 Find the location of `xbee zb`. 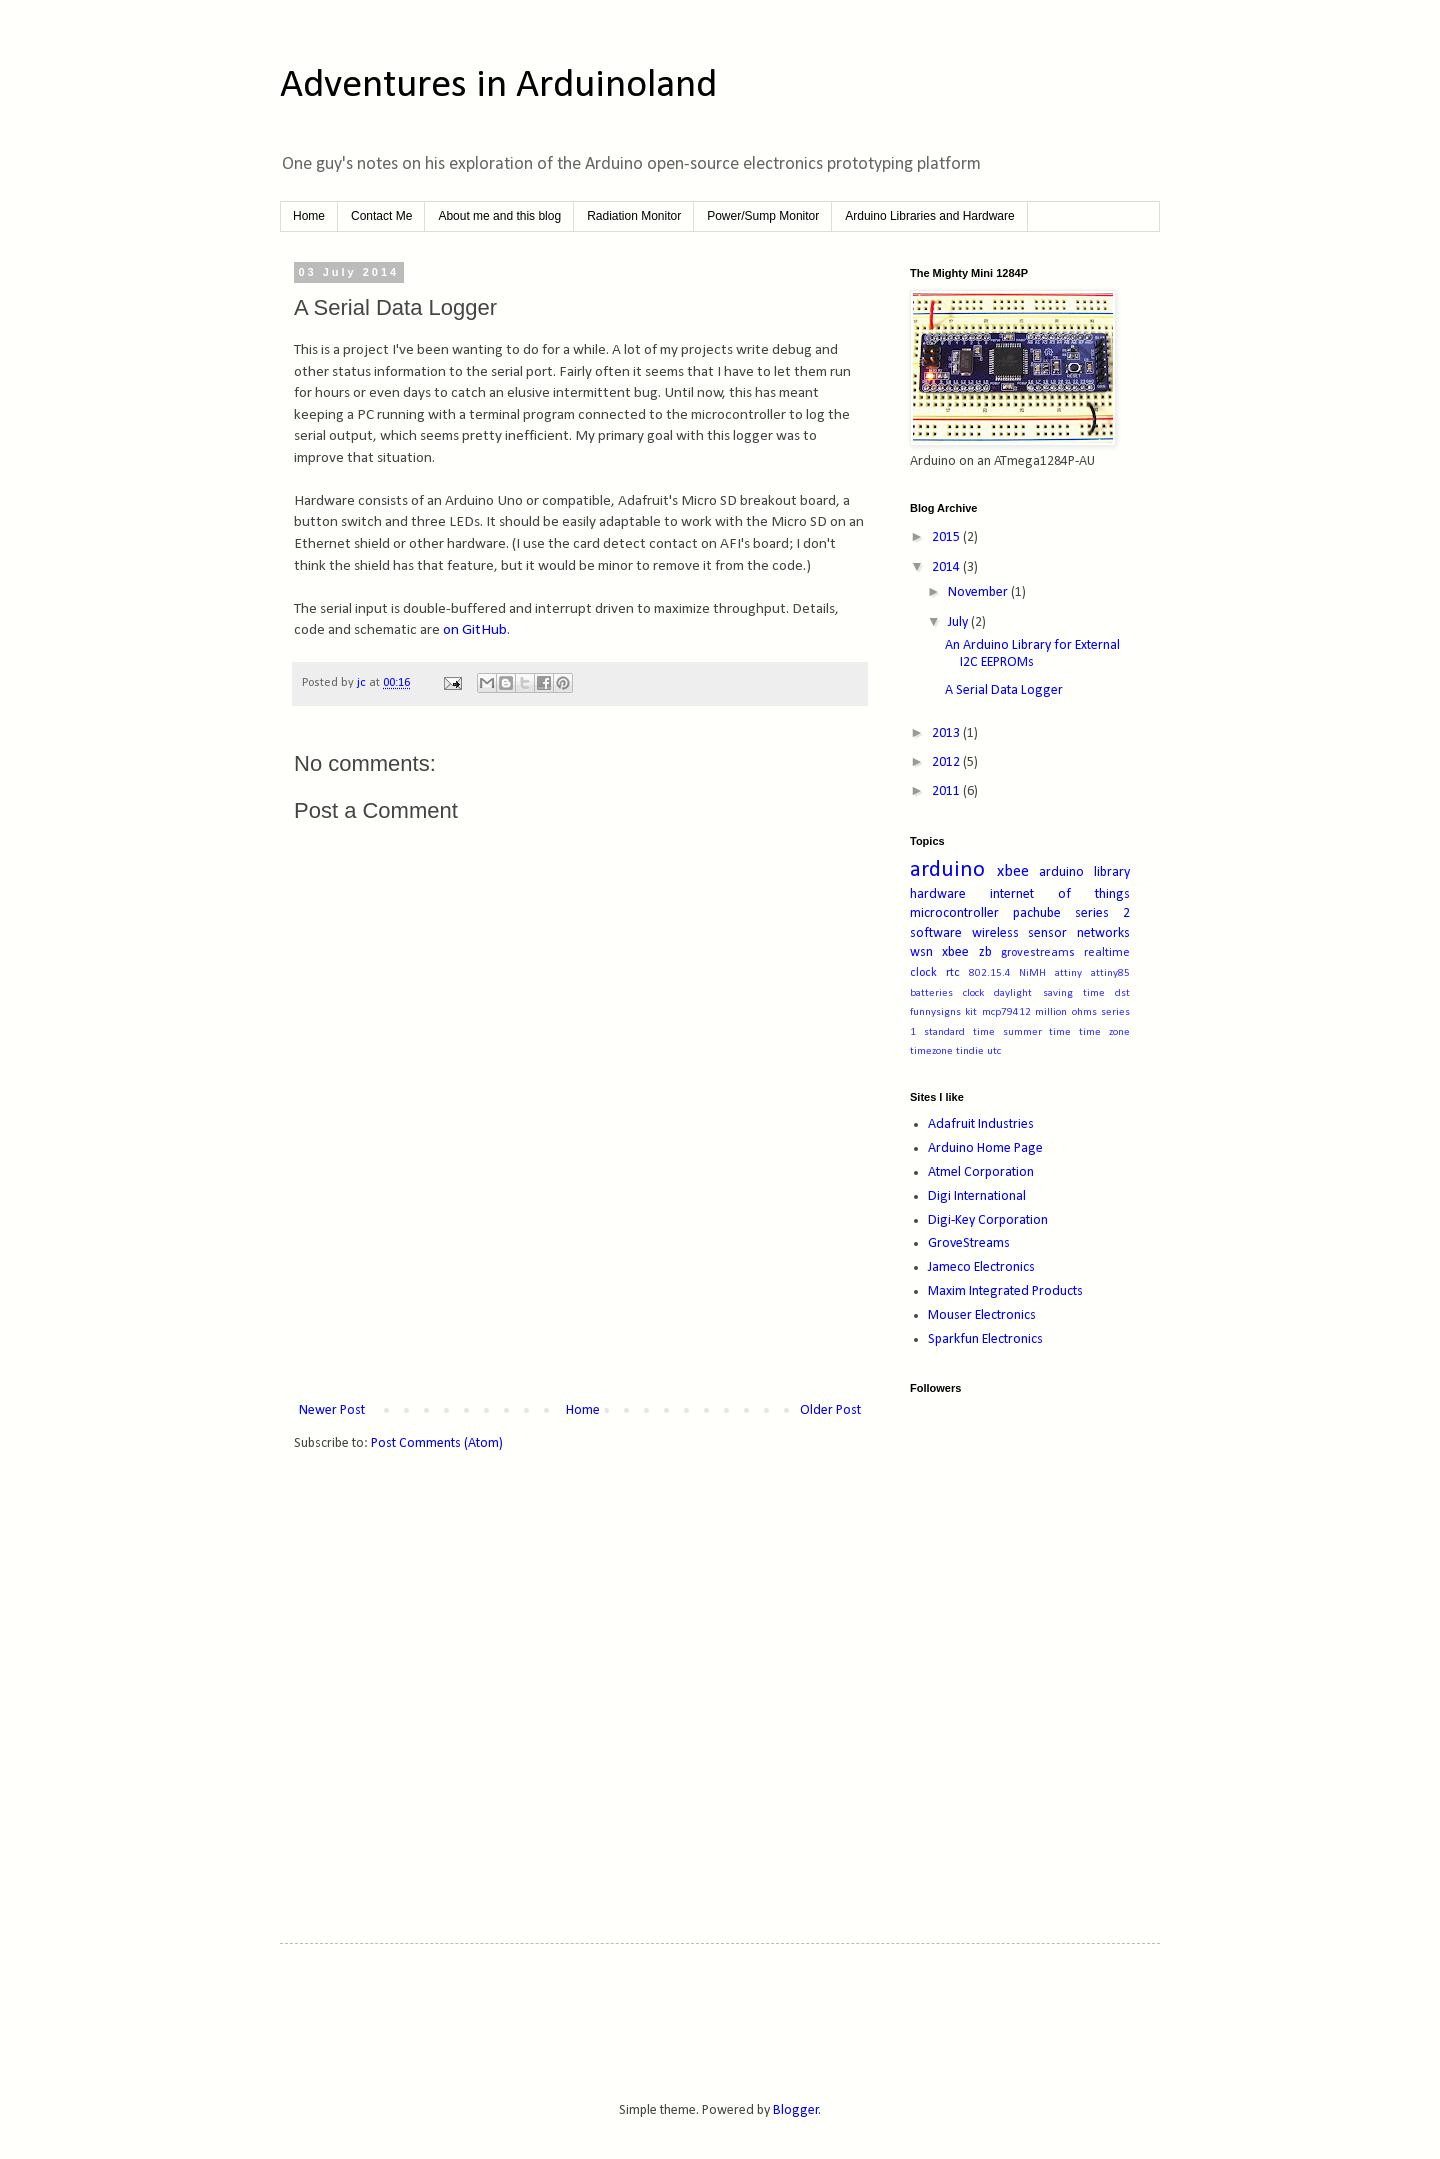

xbee zb is located at coordinates (966, 952).